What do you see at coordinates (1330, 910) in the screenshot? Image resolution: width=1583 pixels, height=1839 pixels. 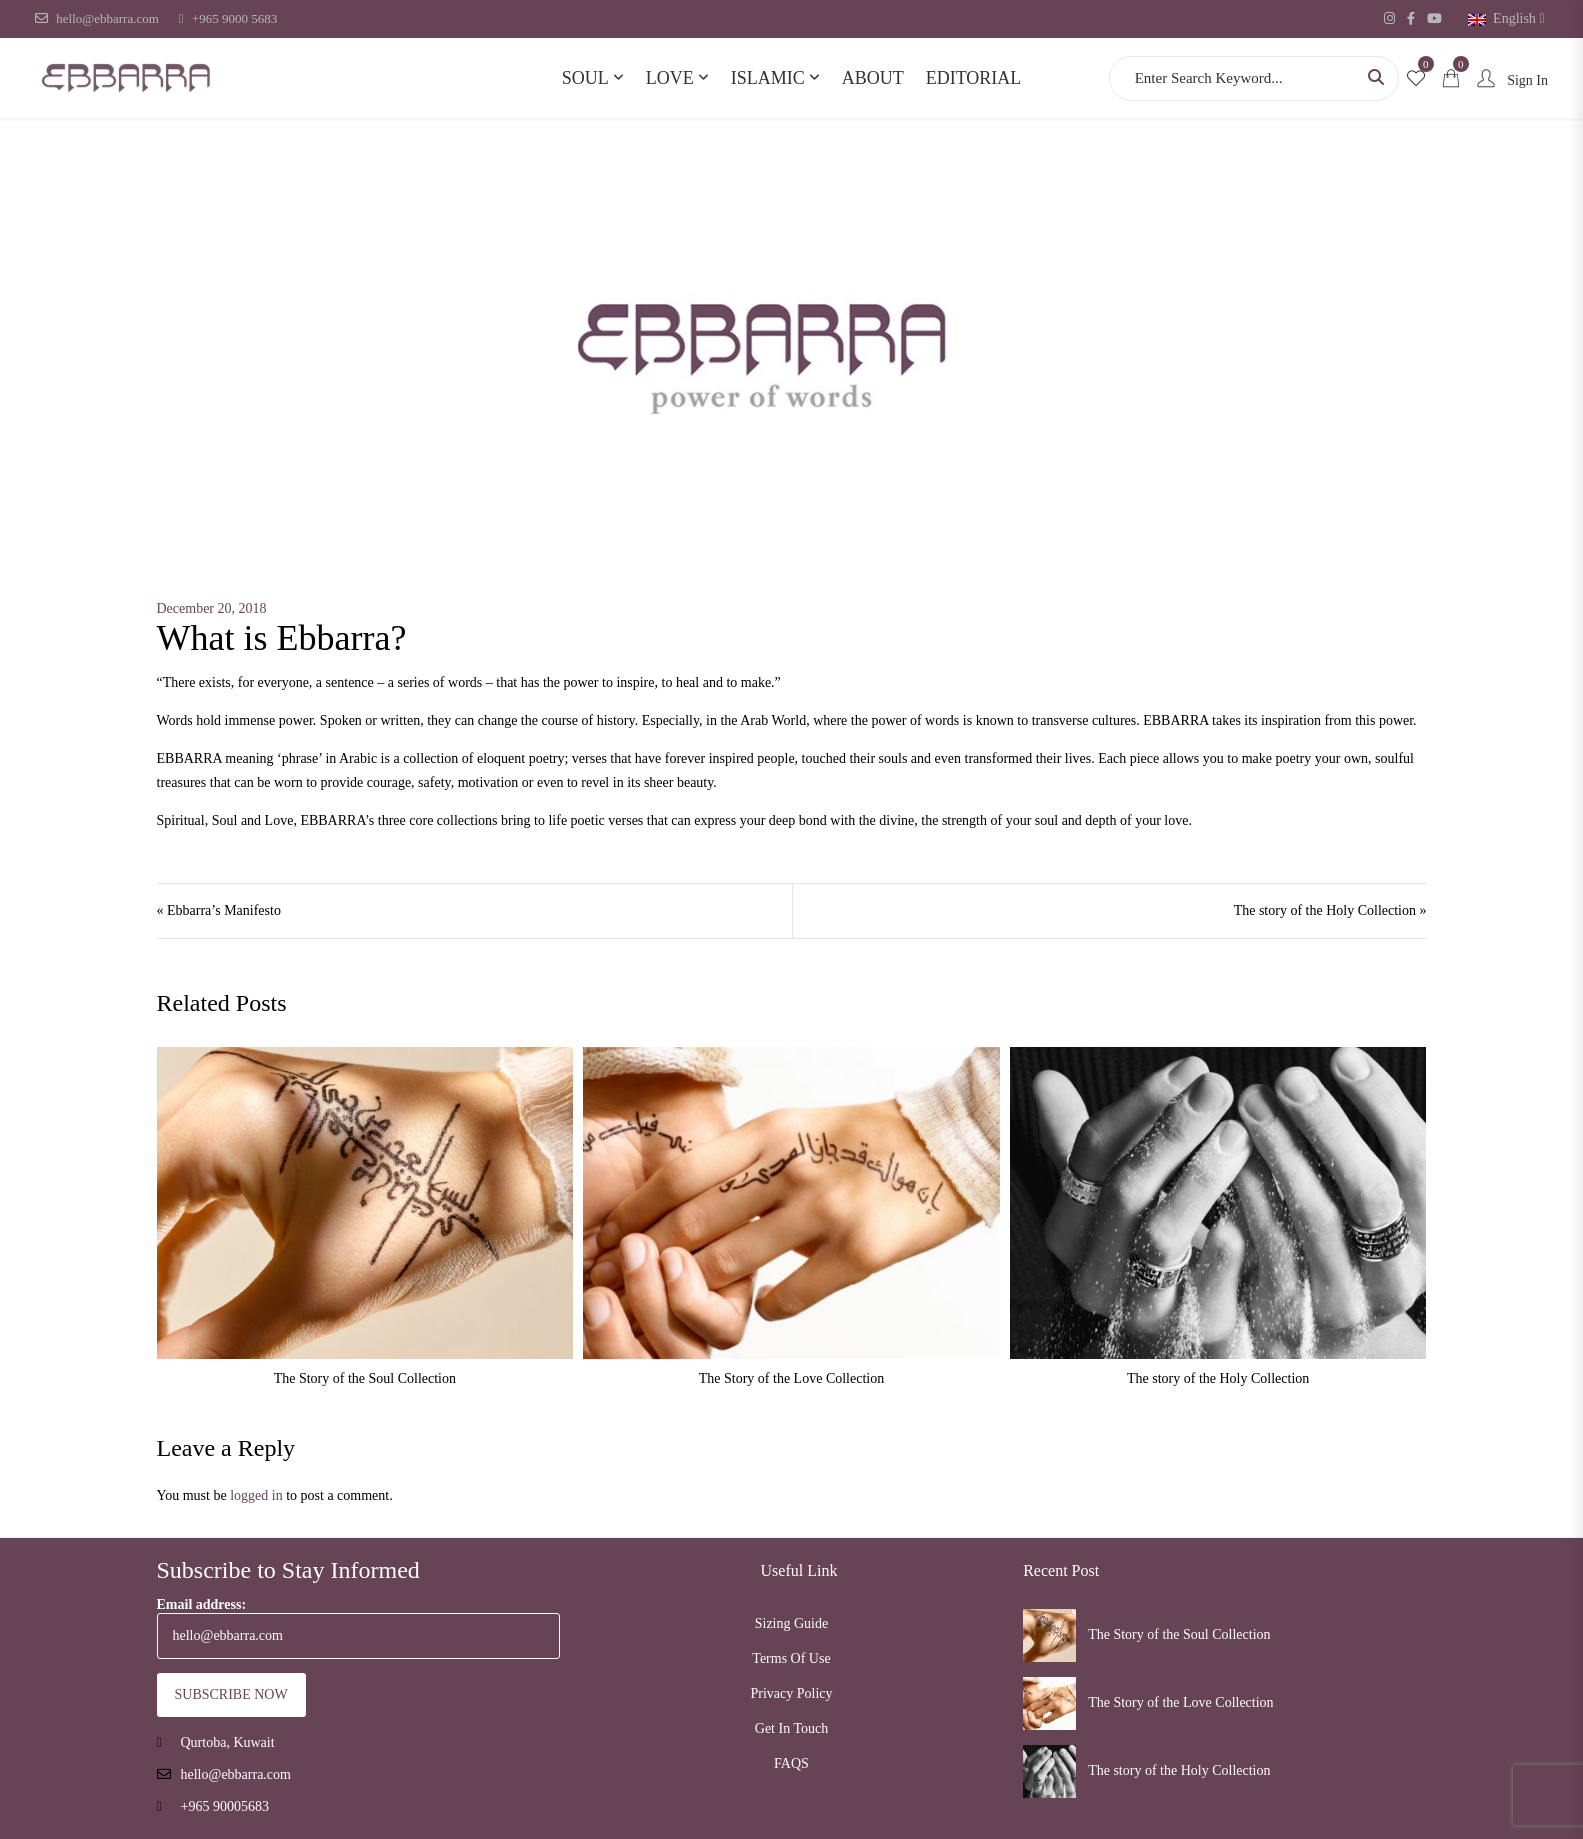 I see `The story of the Holy Collection »` at bounding box center [1330, 910].